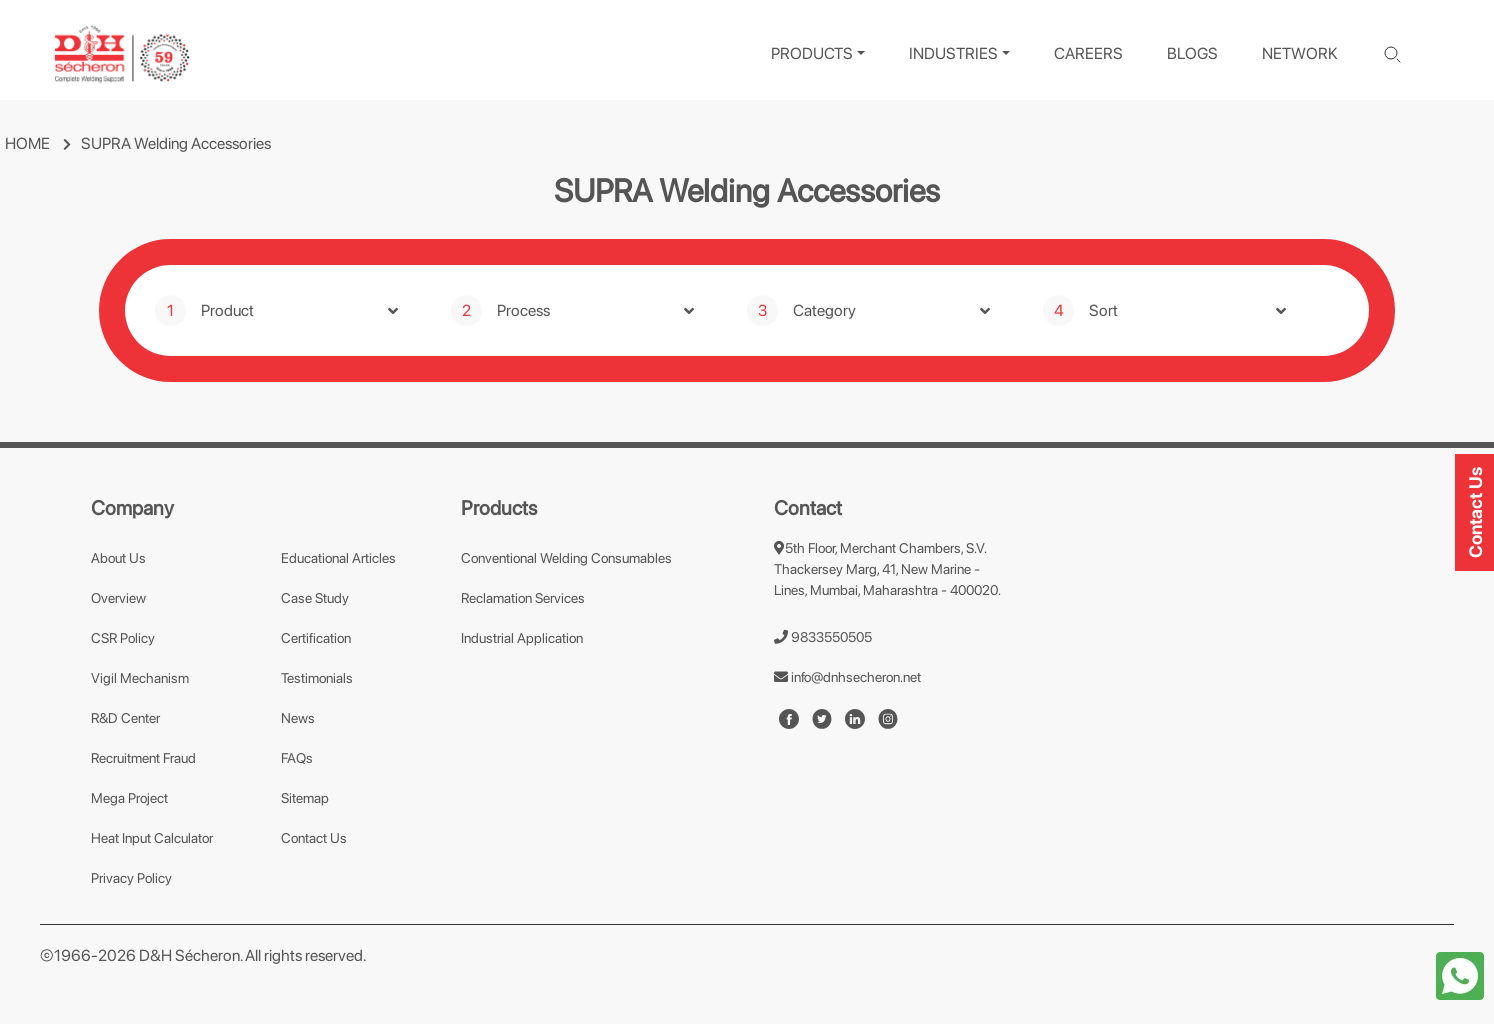 Image resolution: width=1494 pixels, height=1024 pixels. Describe the element at coordinates (523, 598) in the screenshot. I see `Reclamation Services` at that location.